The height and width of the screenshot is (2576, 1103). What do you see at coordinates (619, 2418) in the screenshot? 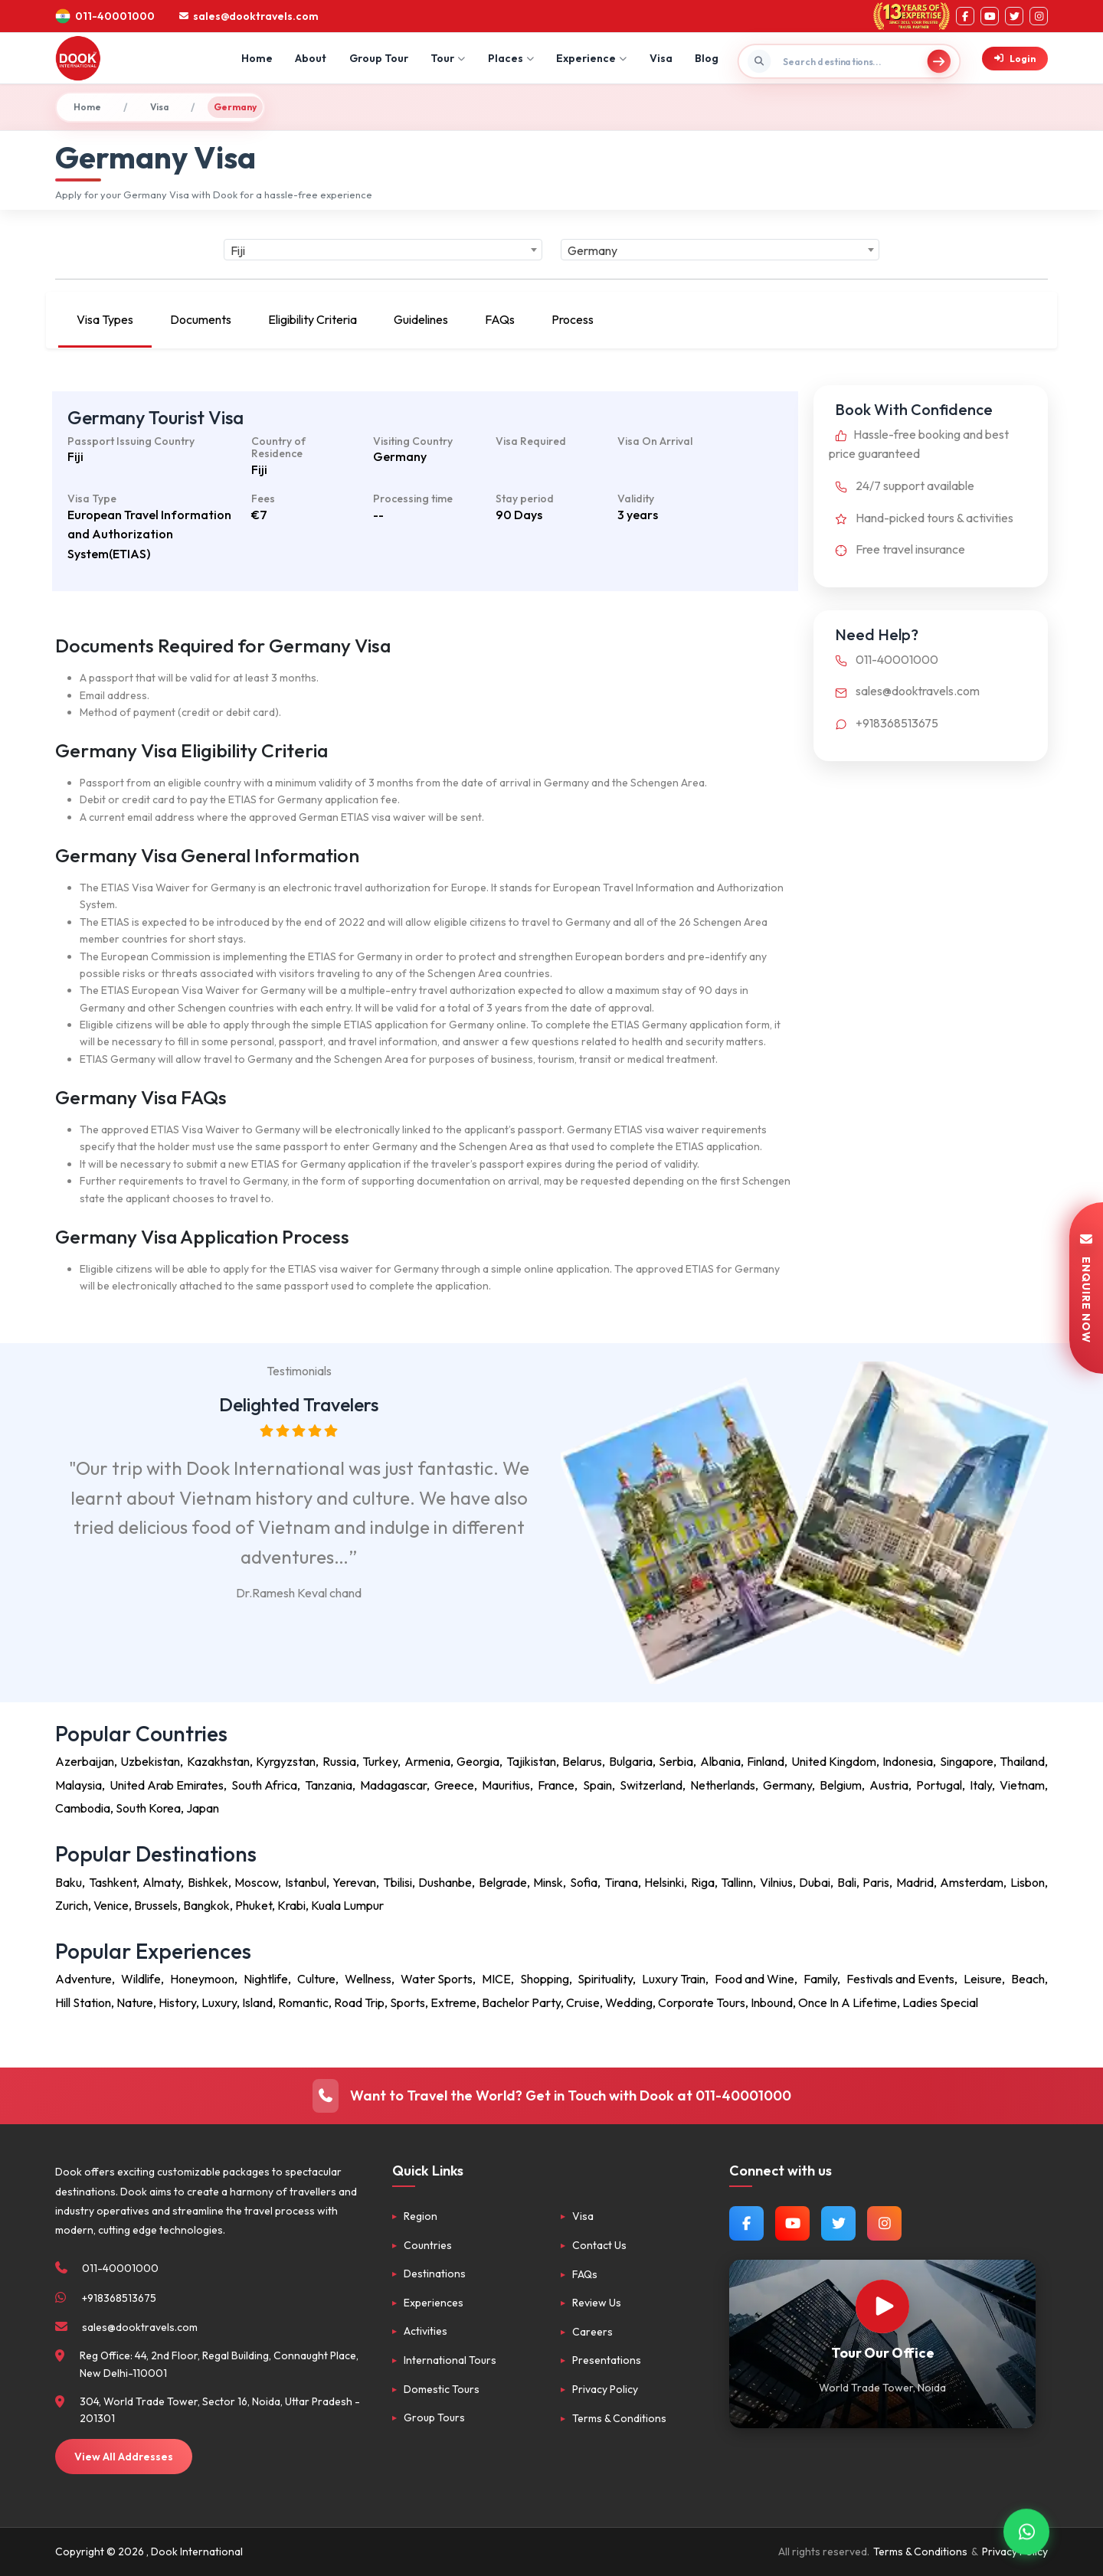
I see `Terms & Conditions` at bounding box center [619, 2418].